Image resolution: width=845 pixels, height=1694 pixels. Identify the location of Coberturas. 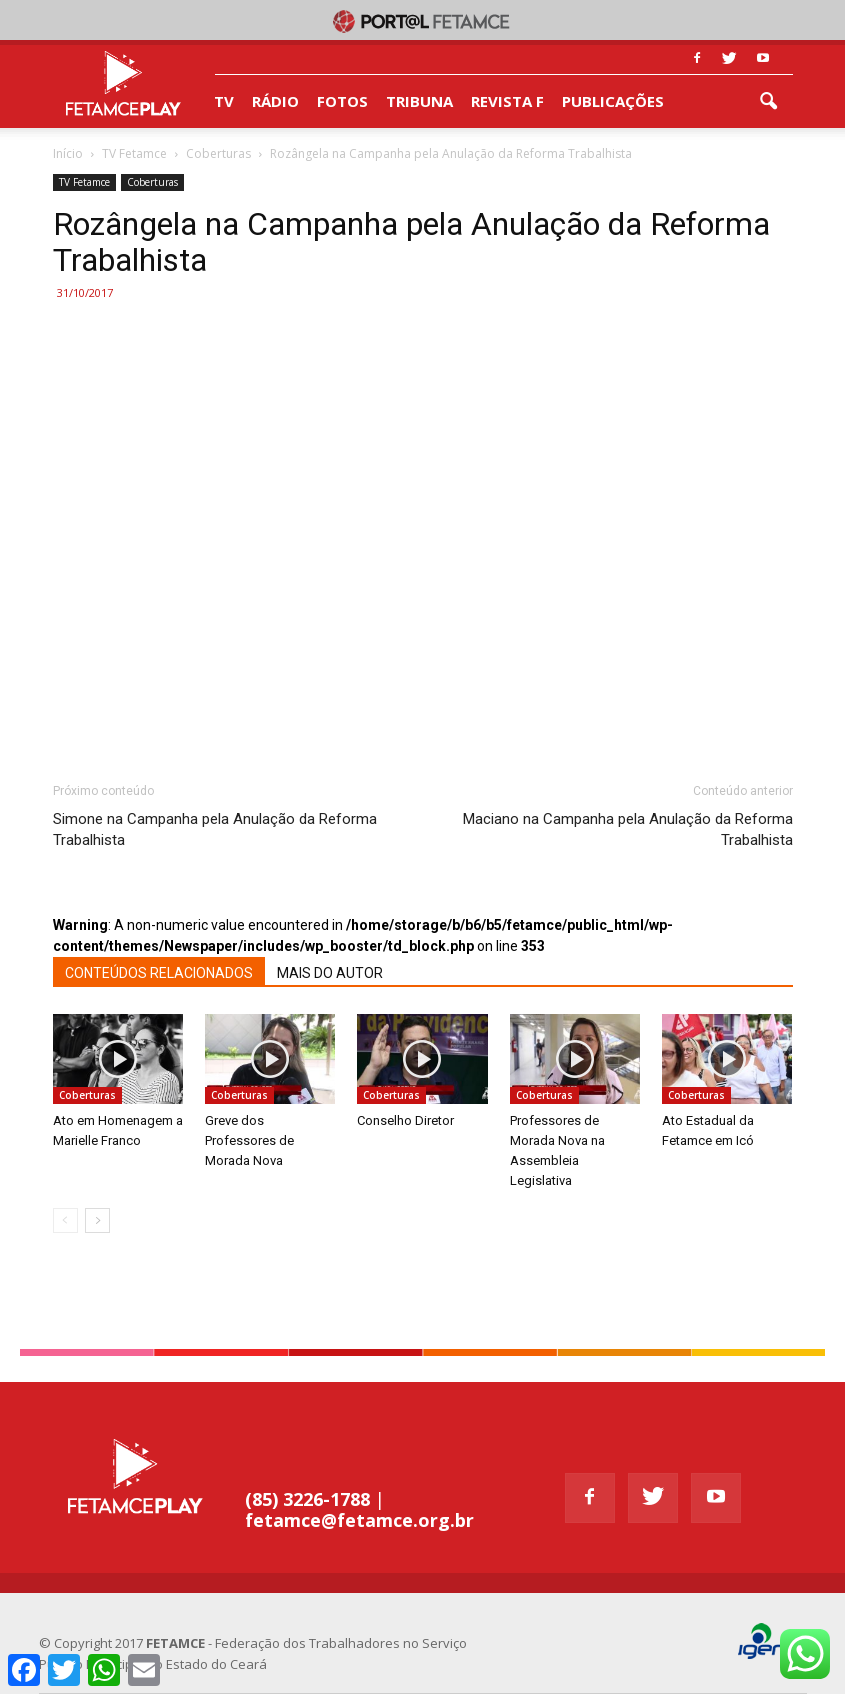
(152, 182).